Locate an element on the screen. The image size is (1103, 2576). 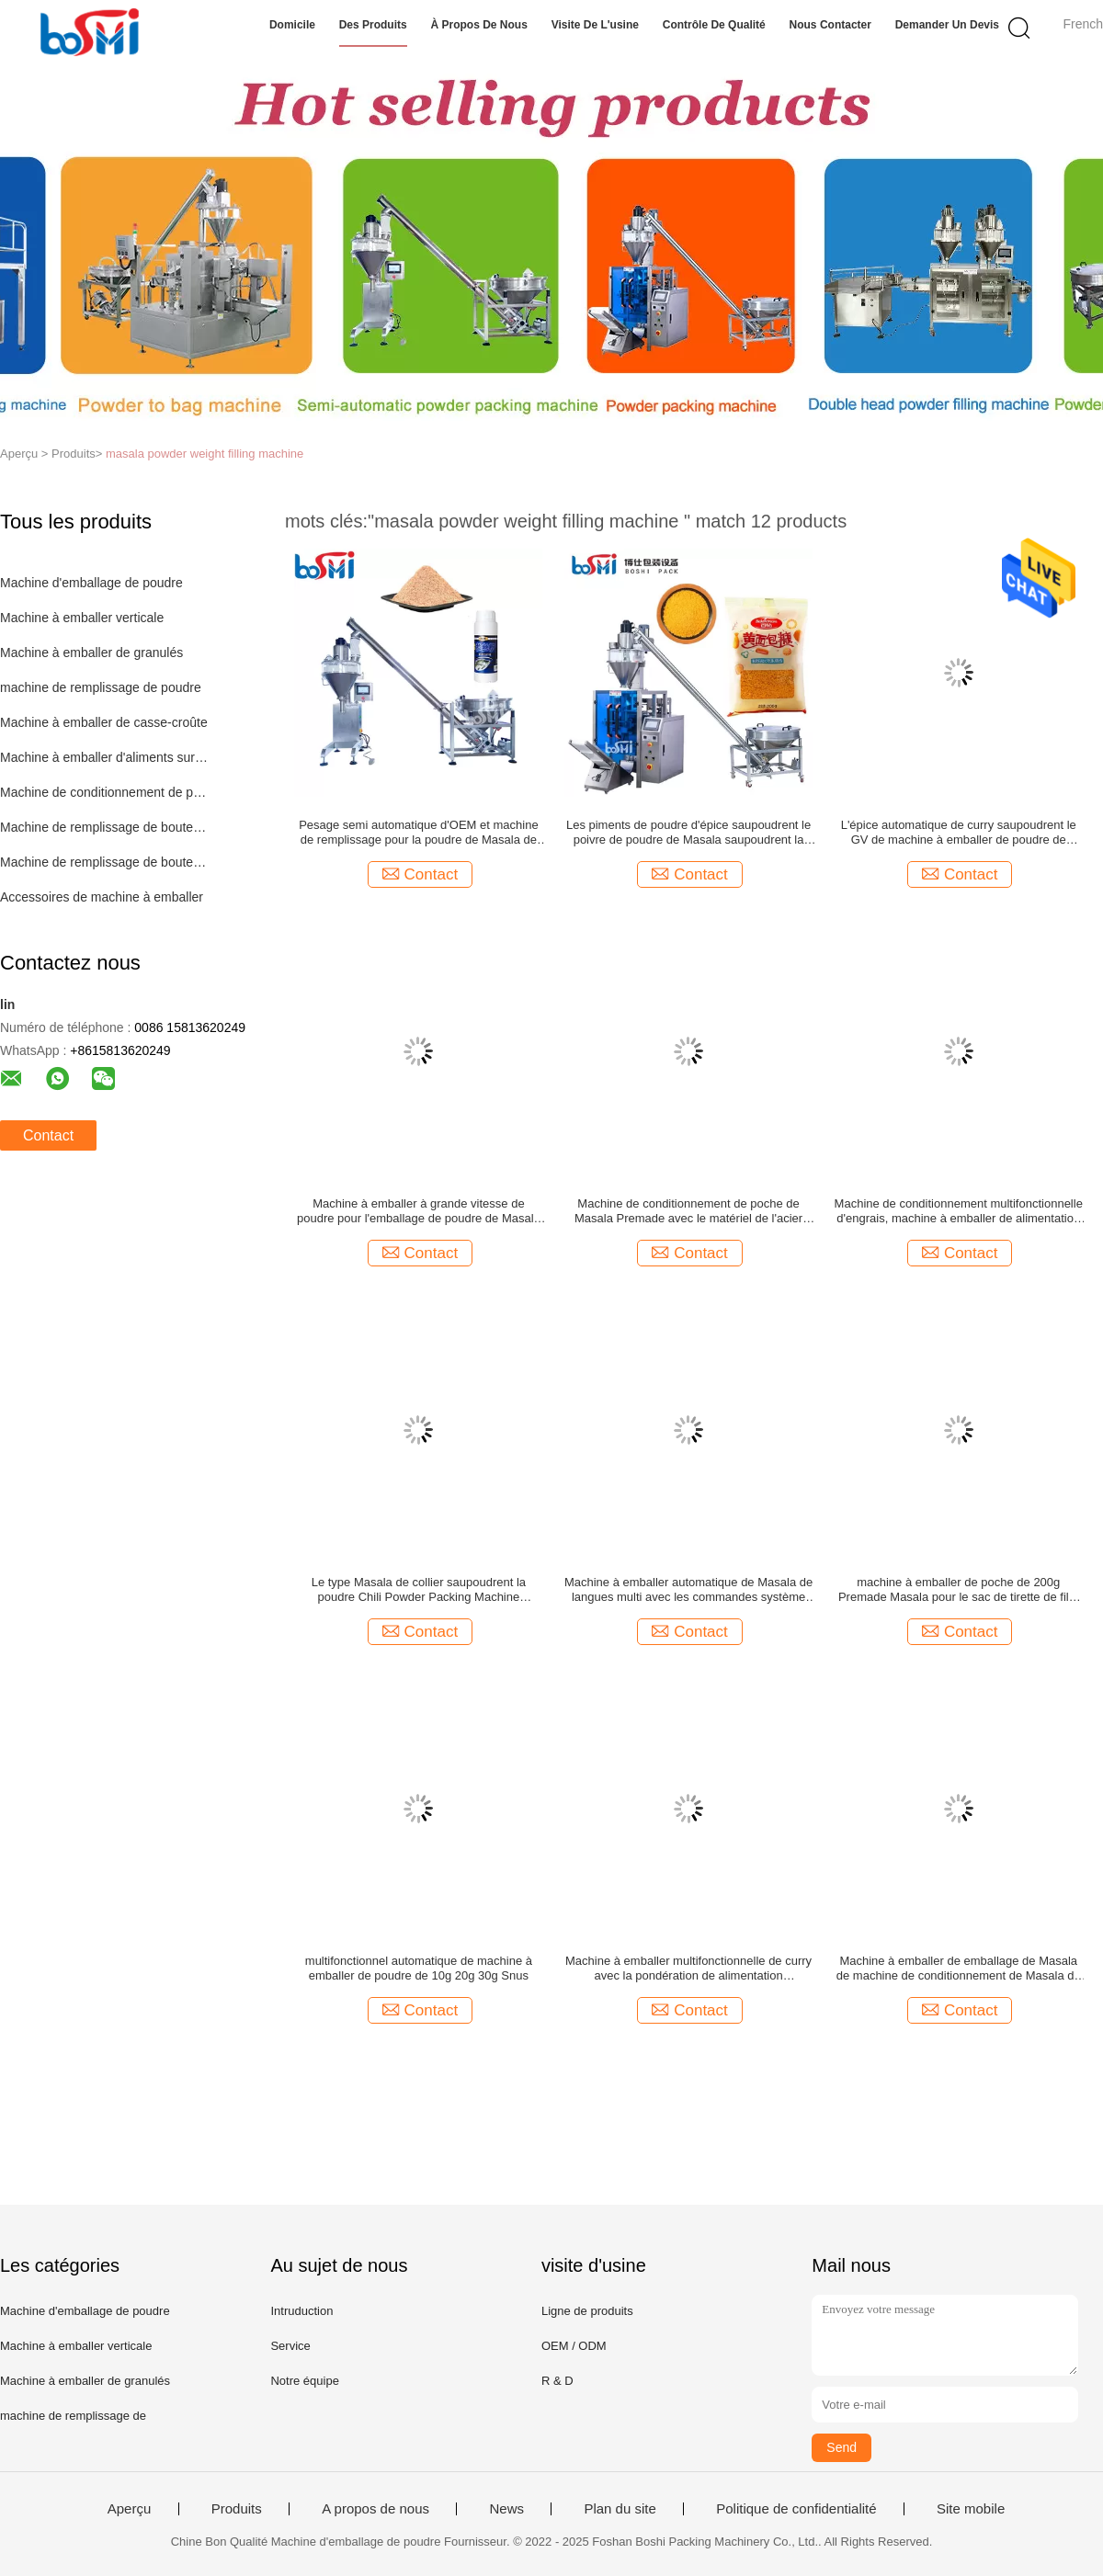
Site mobile is located at coordinates (971, 2508).